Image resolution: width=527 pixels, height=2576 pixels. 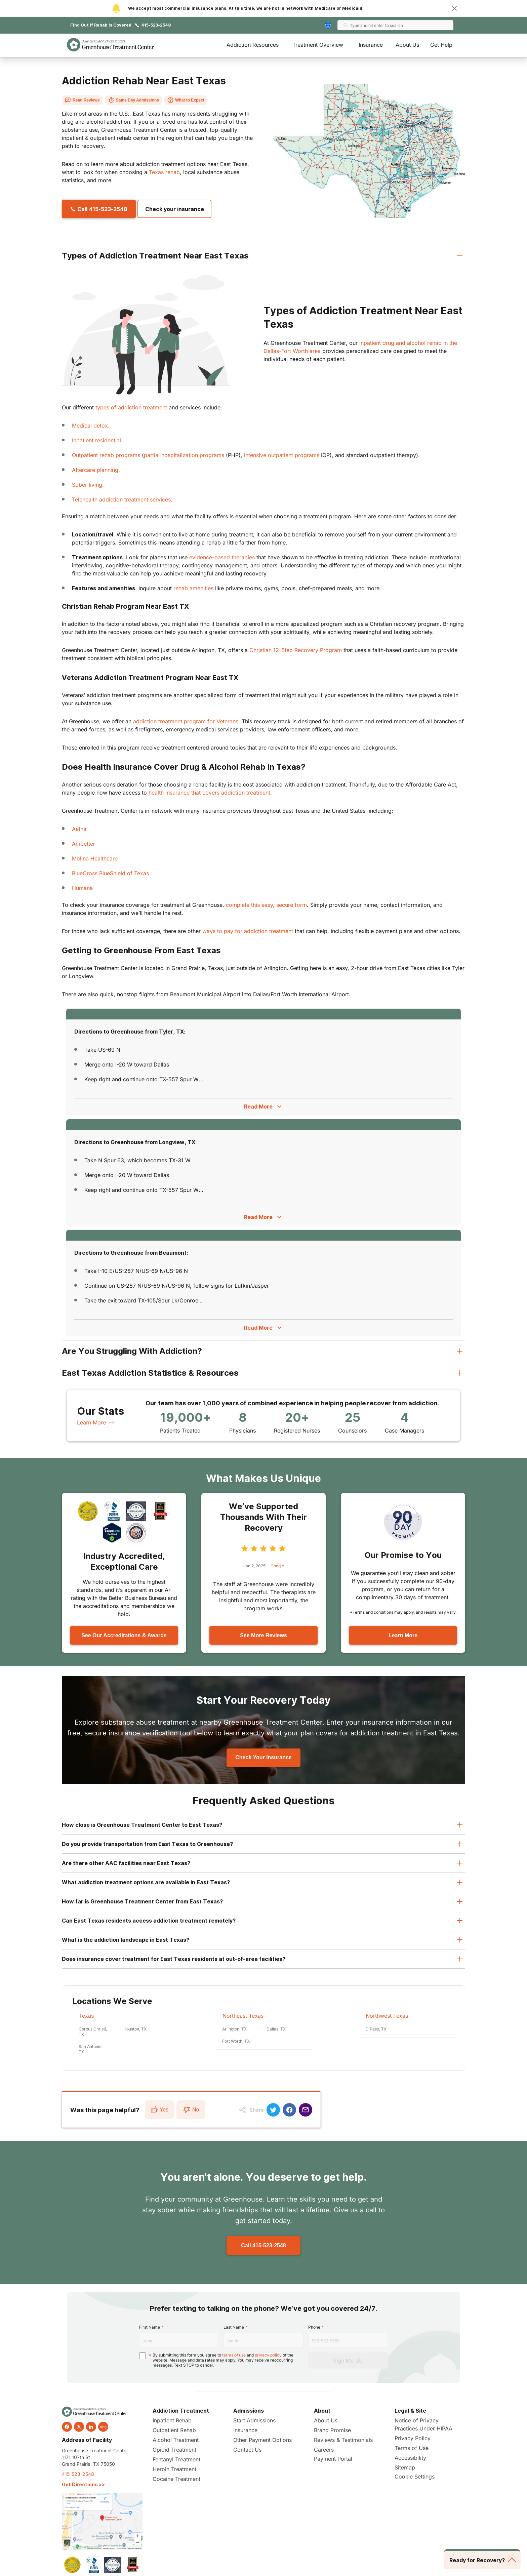 What do you see at coordinates (371, 44) in the screenshot?
I see `Insurance` at bounding box center [371, 44].